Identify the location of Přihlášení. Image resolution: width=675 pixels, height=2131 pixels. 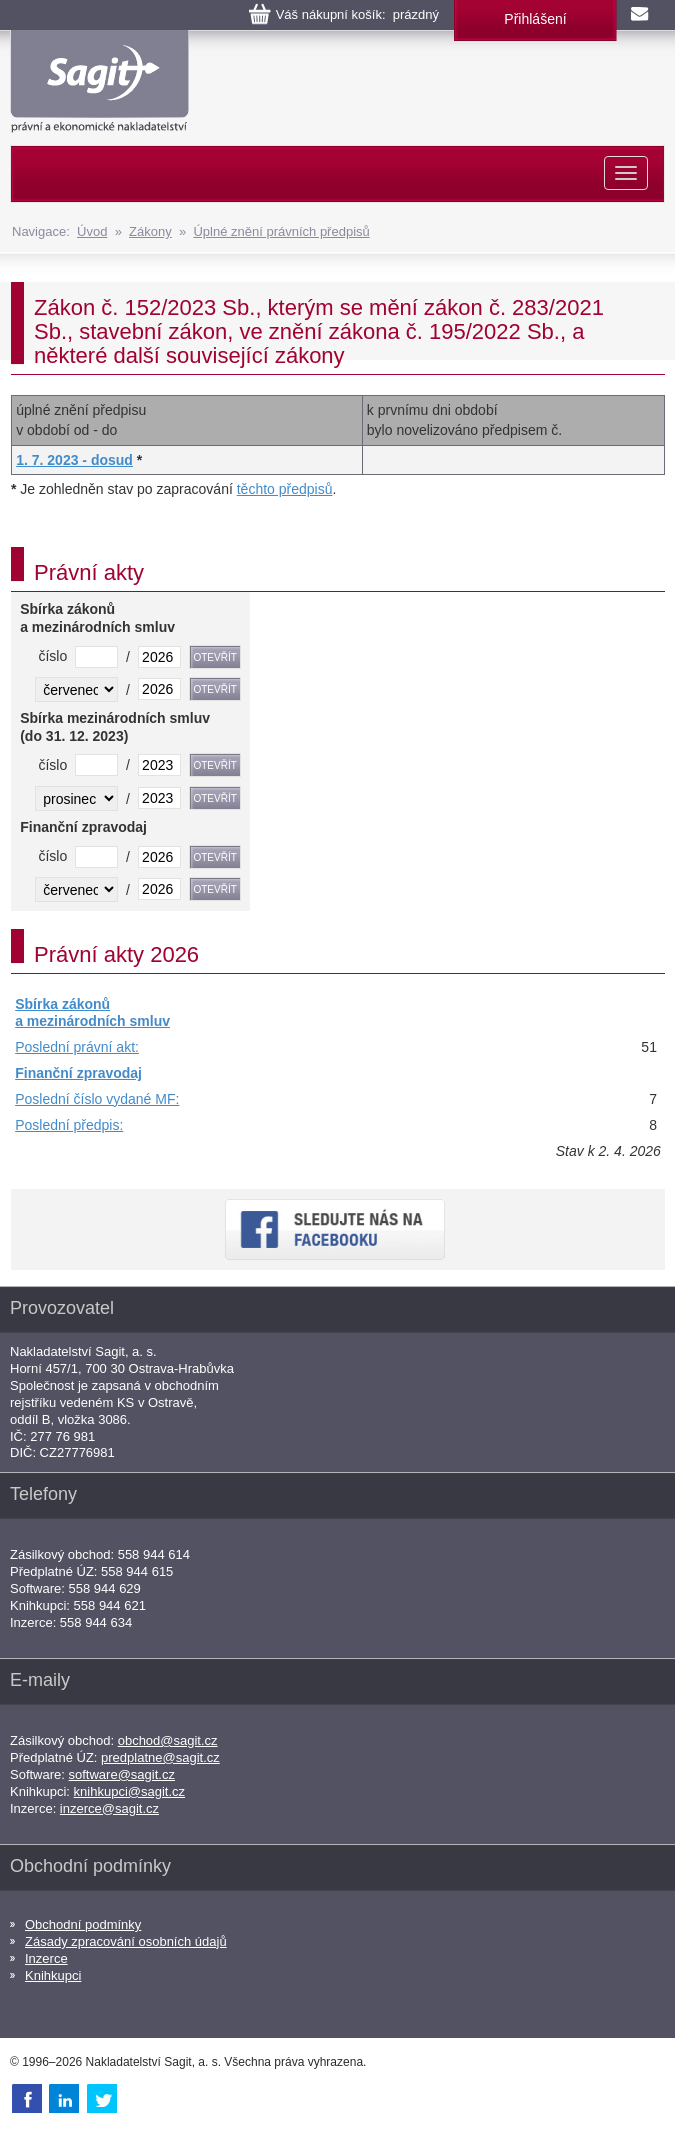
(535, 19).